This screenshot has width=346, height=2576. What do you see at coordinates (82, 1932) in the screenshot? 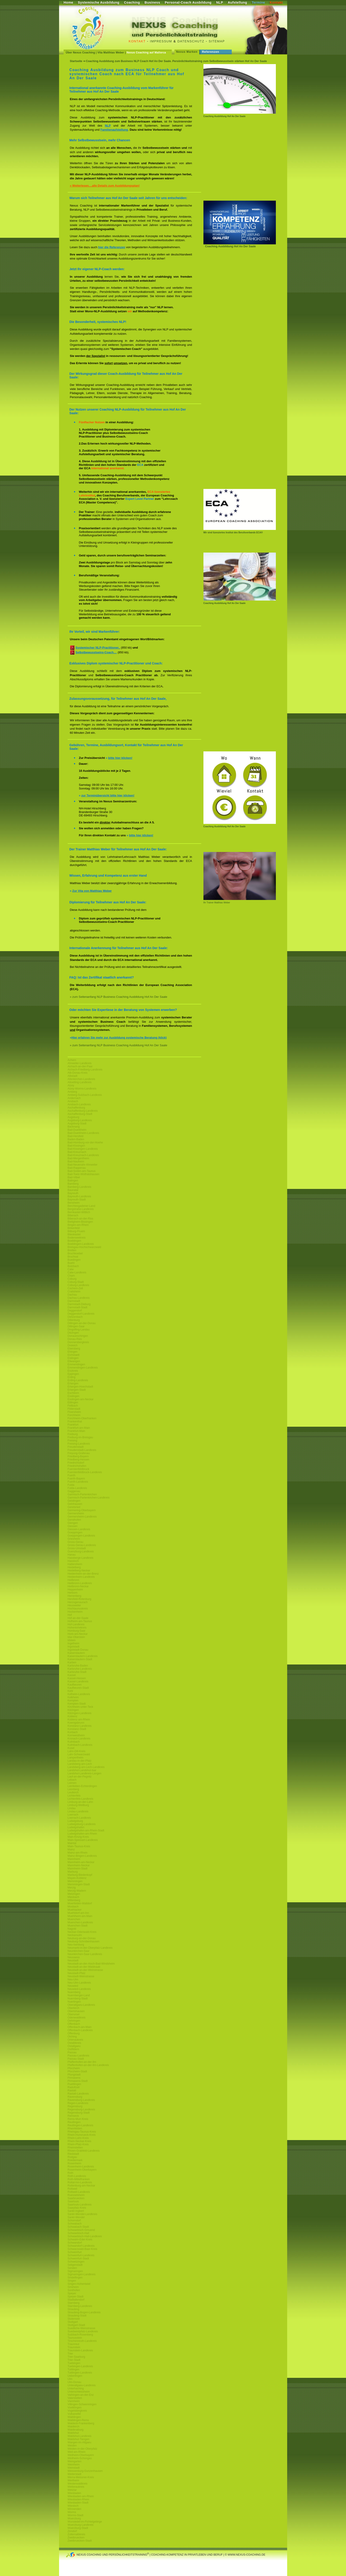
I see `Neckar-Odenwald-Kreis` at bounding box center [82, 1932].